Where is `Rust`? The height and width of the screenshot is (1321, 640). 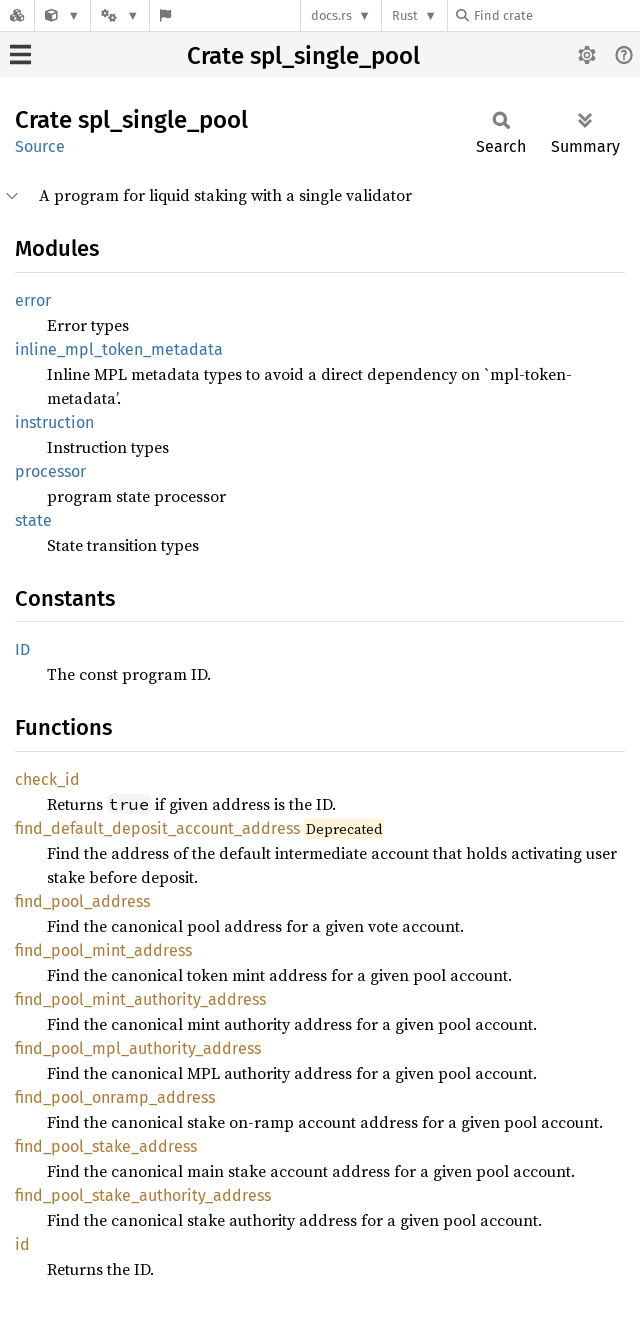
Rust is located at coordinates (405, 15).